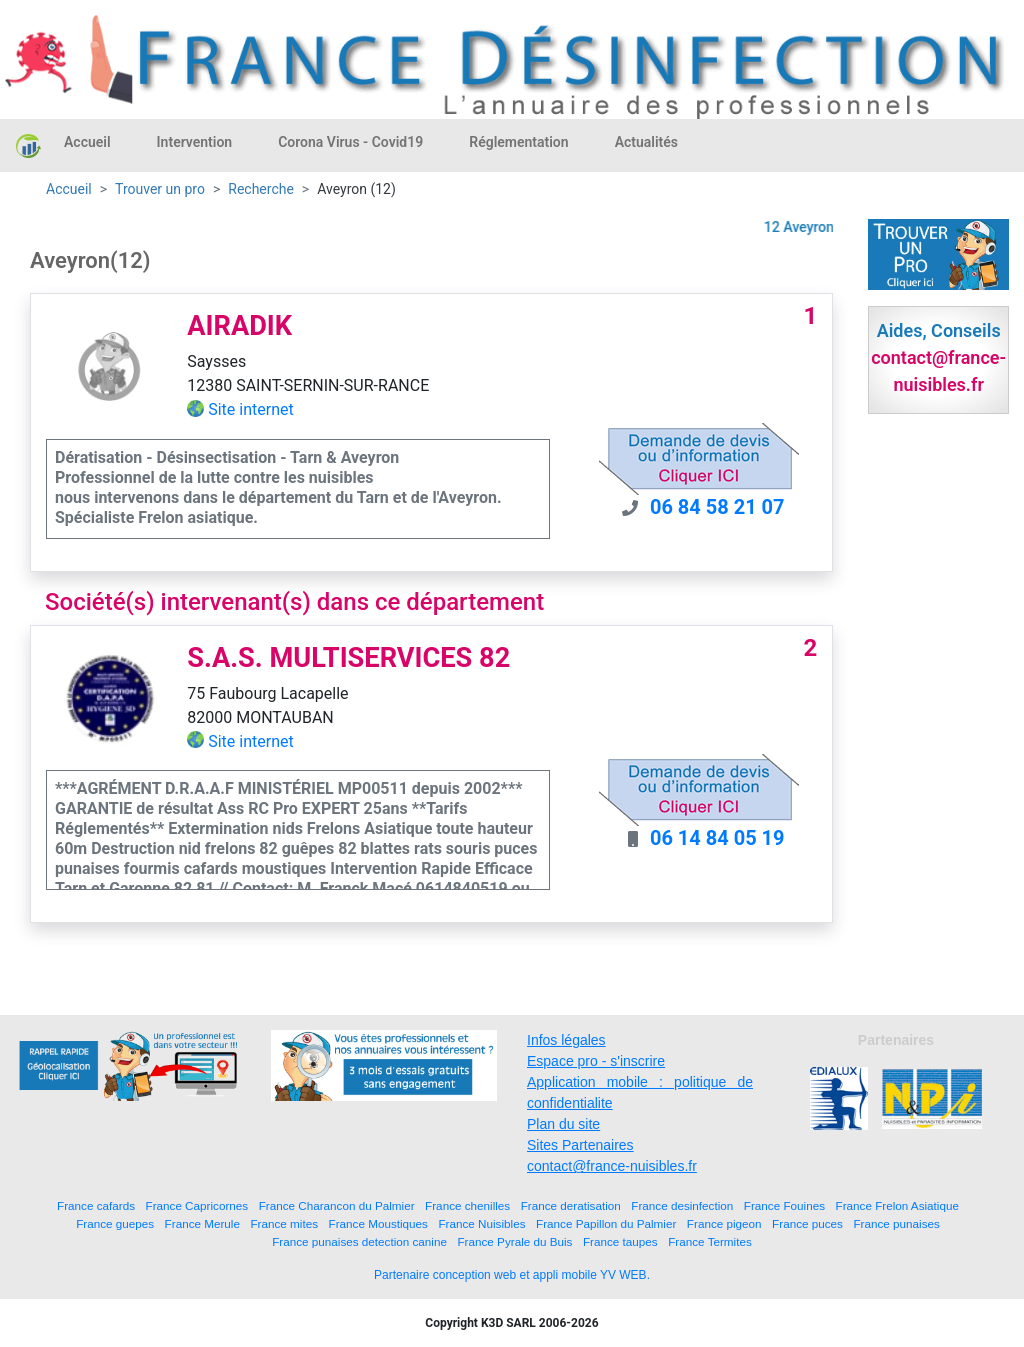 The image size is (1024, 1347). Describe the element at coordinates (518, 142) in the screenshot. I see `Réglementation` at that location.